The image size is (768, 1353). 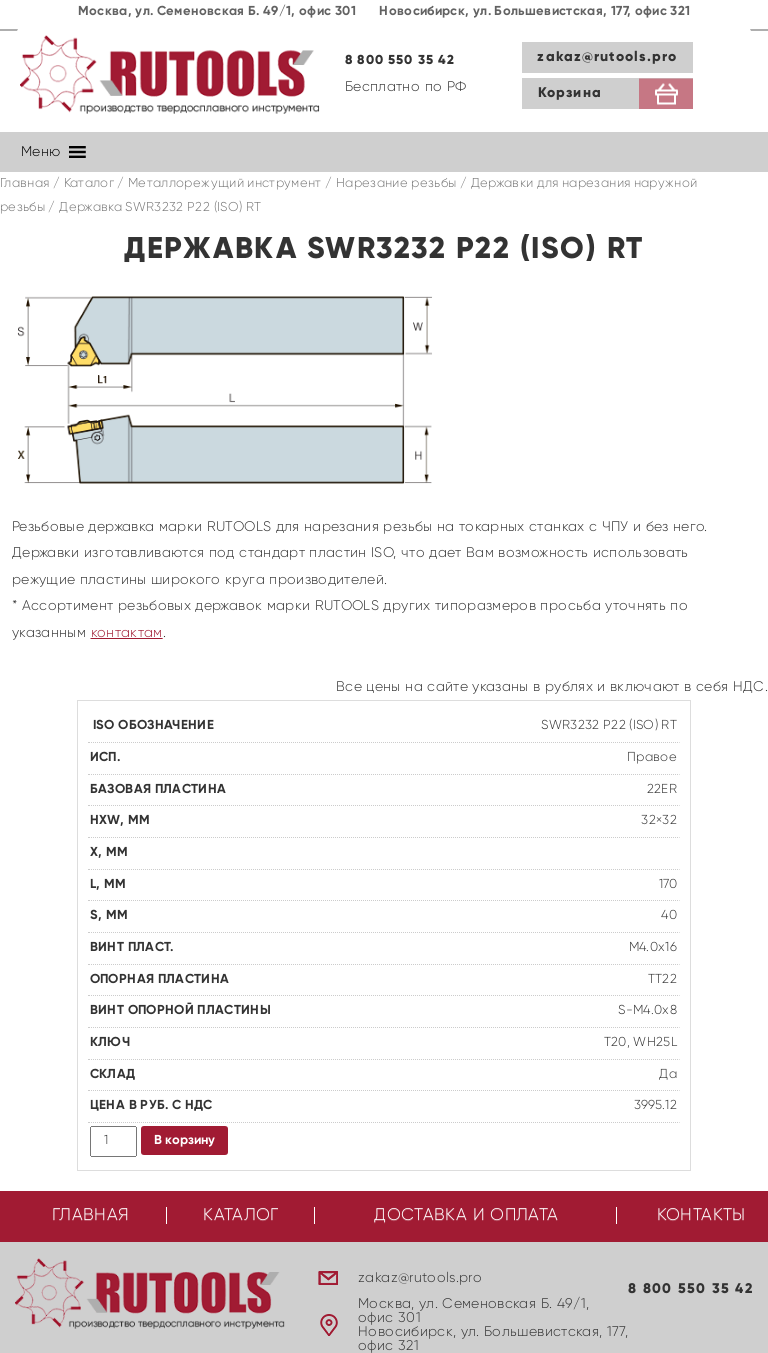 What do you see at coordinates (400, 60) in the screenshot?
I see `8 800 550 35 42` at bounding box center [400, 60].